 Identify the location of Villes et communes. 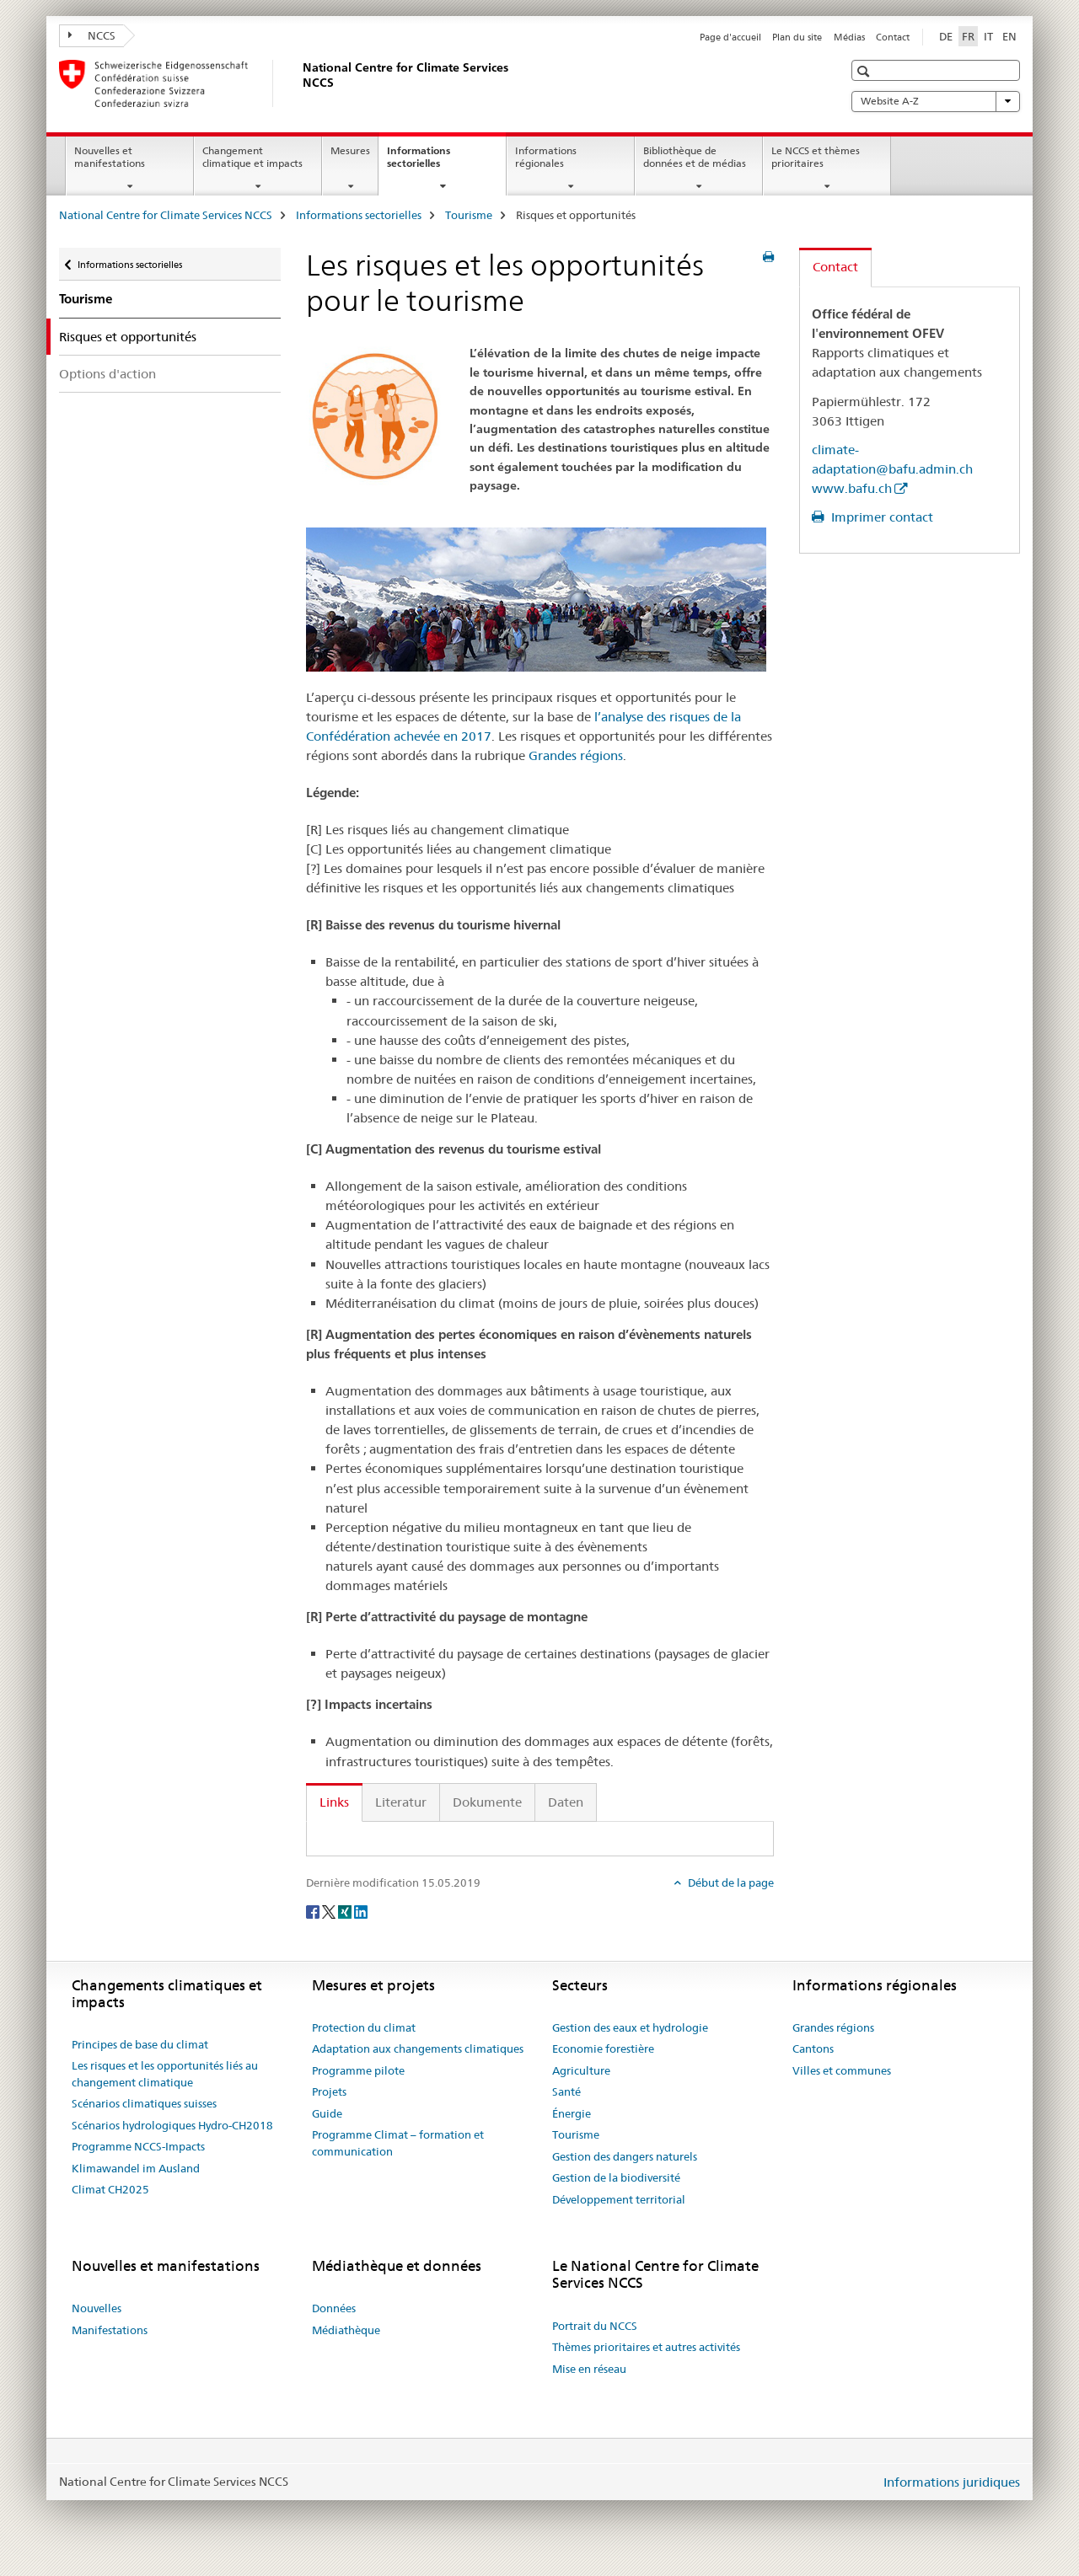
(841, 2070).